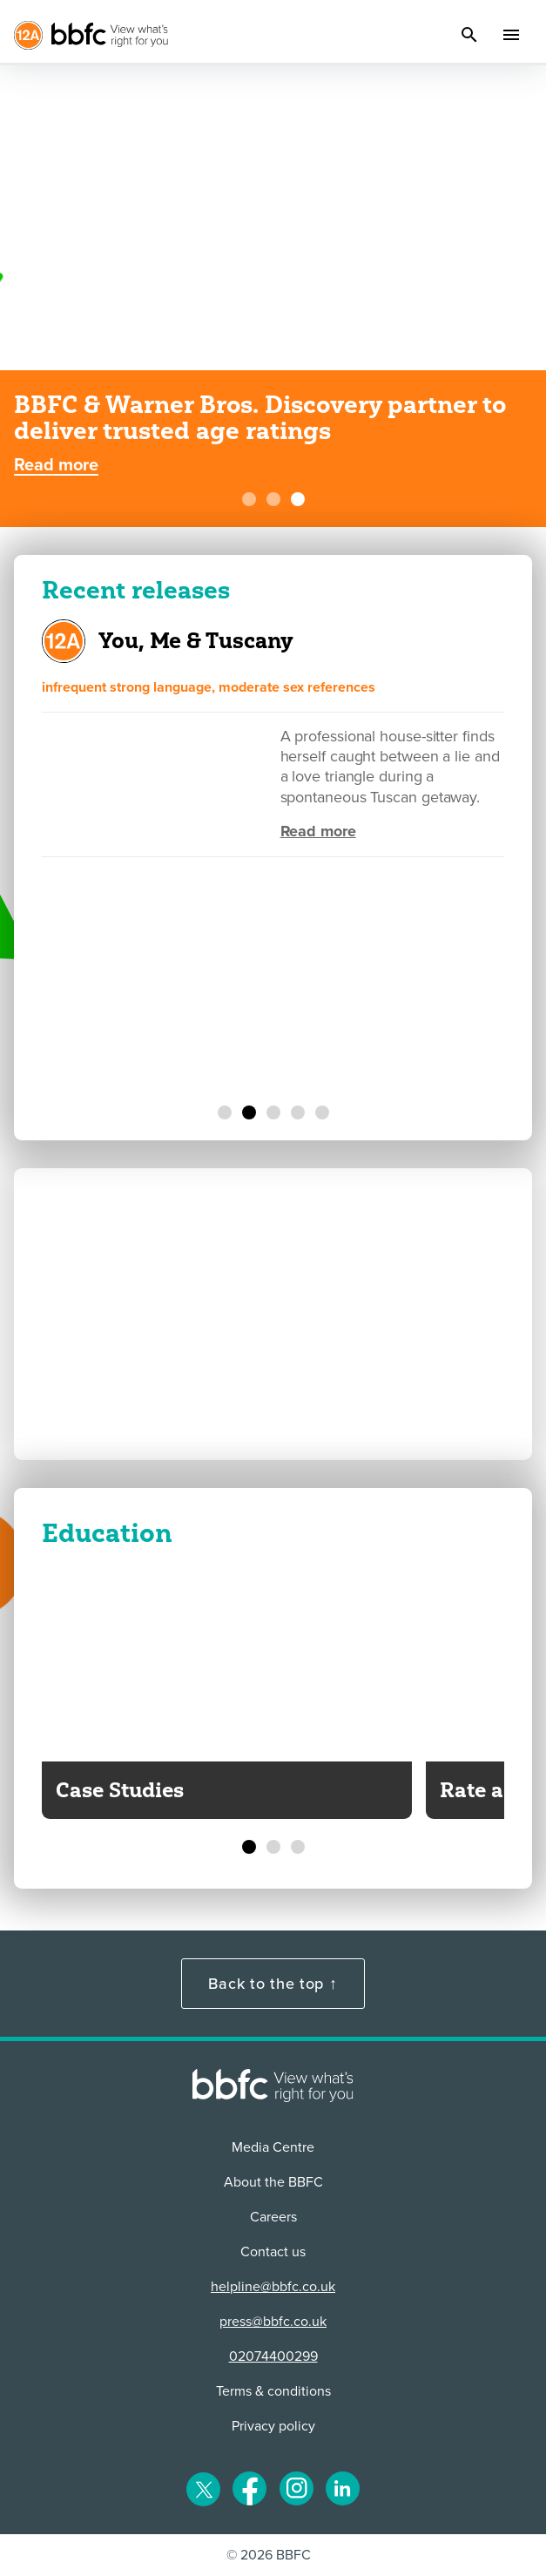 The height and width of the screenshot is (2576, 546). I want to click on Contact us, so click(273, 2252).